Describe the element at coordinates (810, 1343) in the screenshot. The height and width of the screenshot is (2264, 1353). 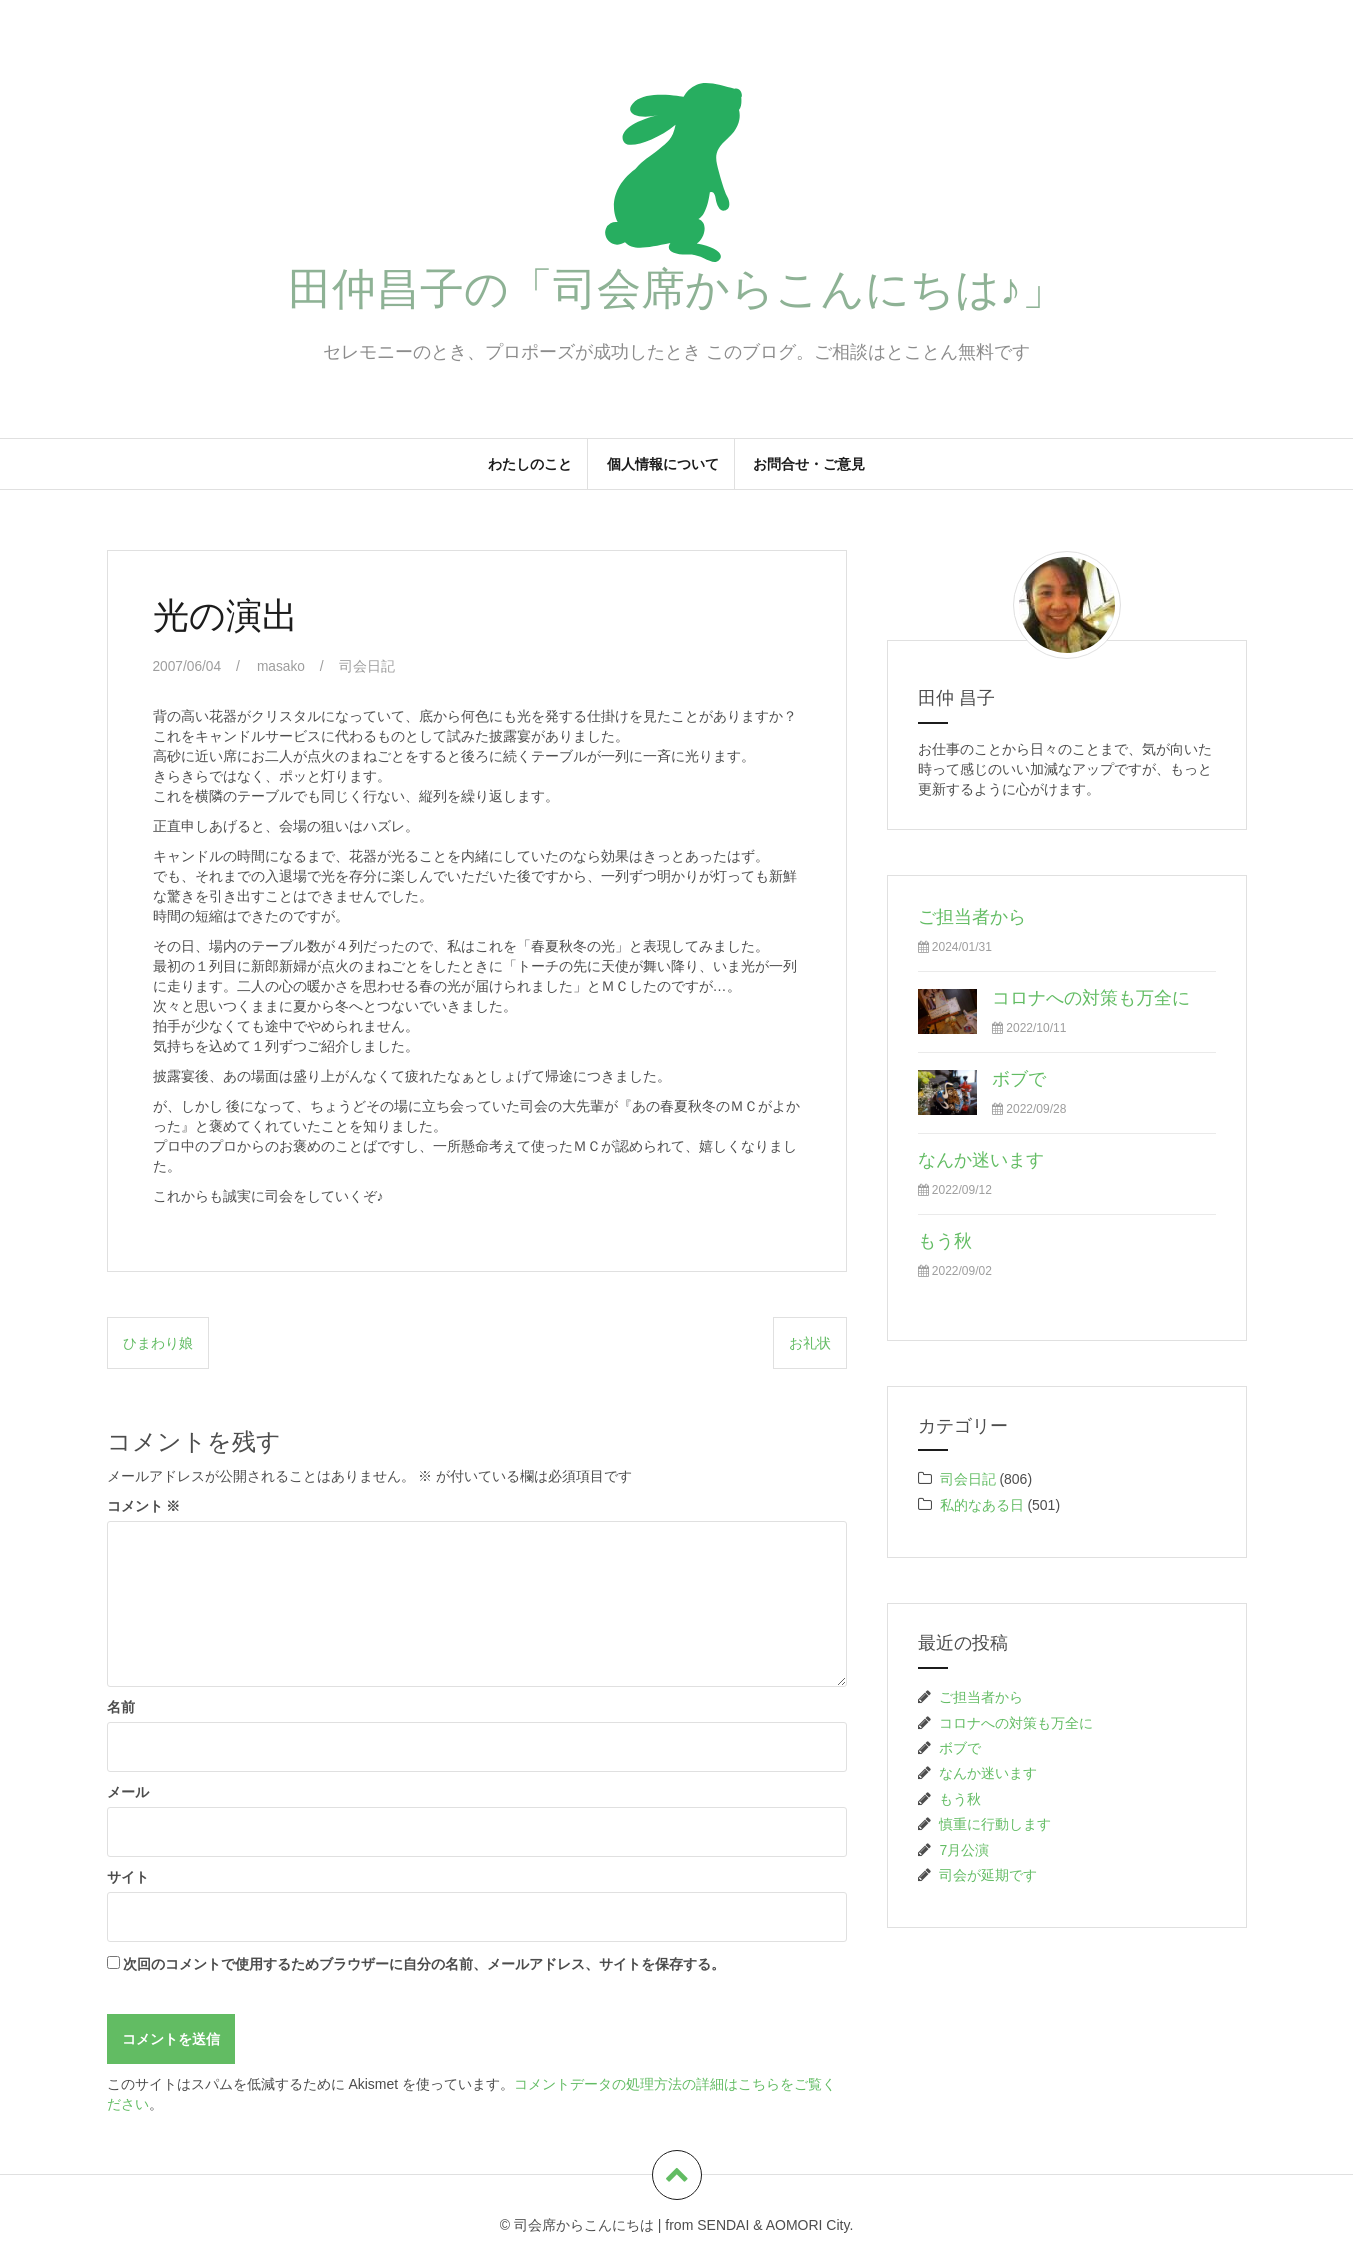
I see `お礼状` at that location.